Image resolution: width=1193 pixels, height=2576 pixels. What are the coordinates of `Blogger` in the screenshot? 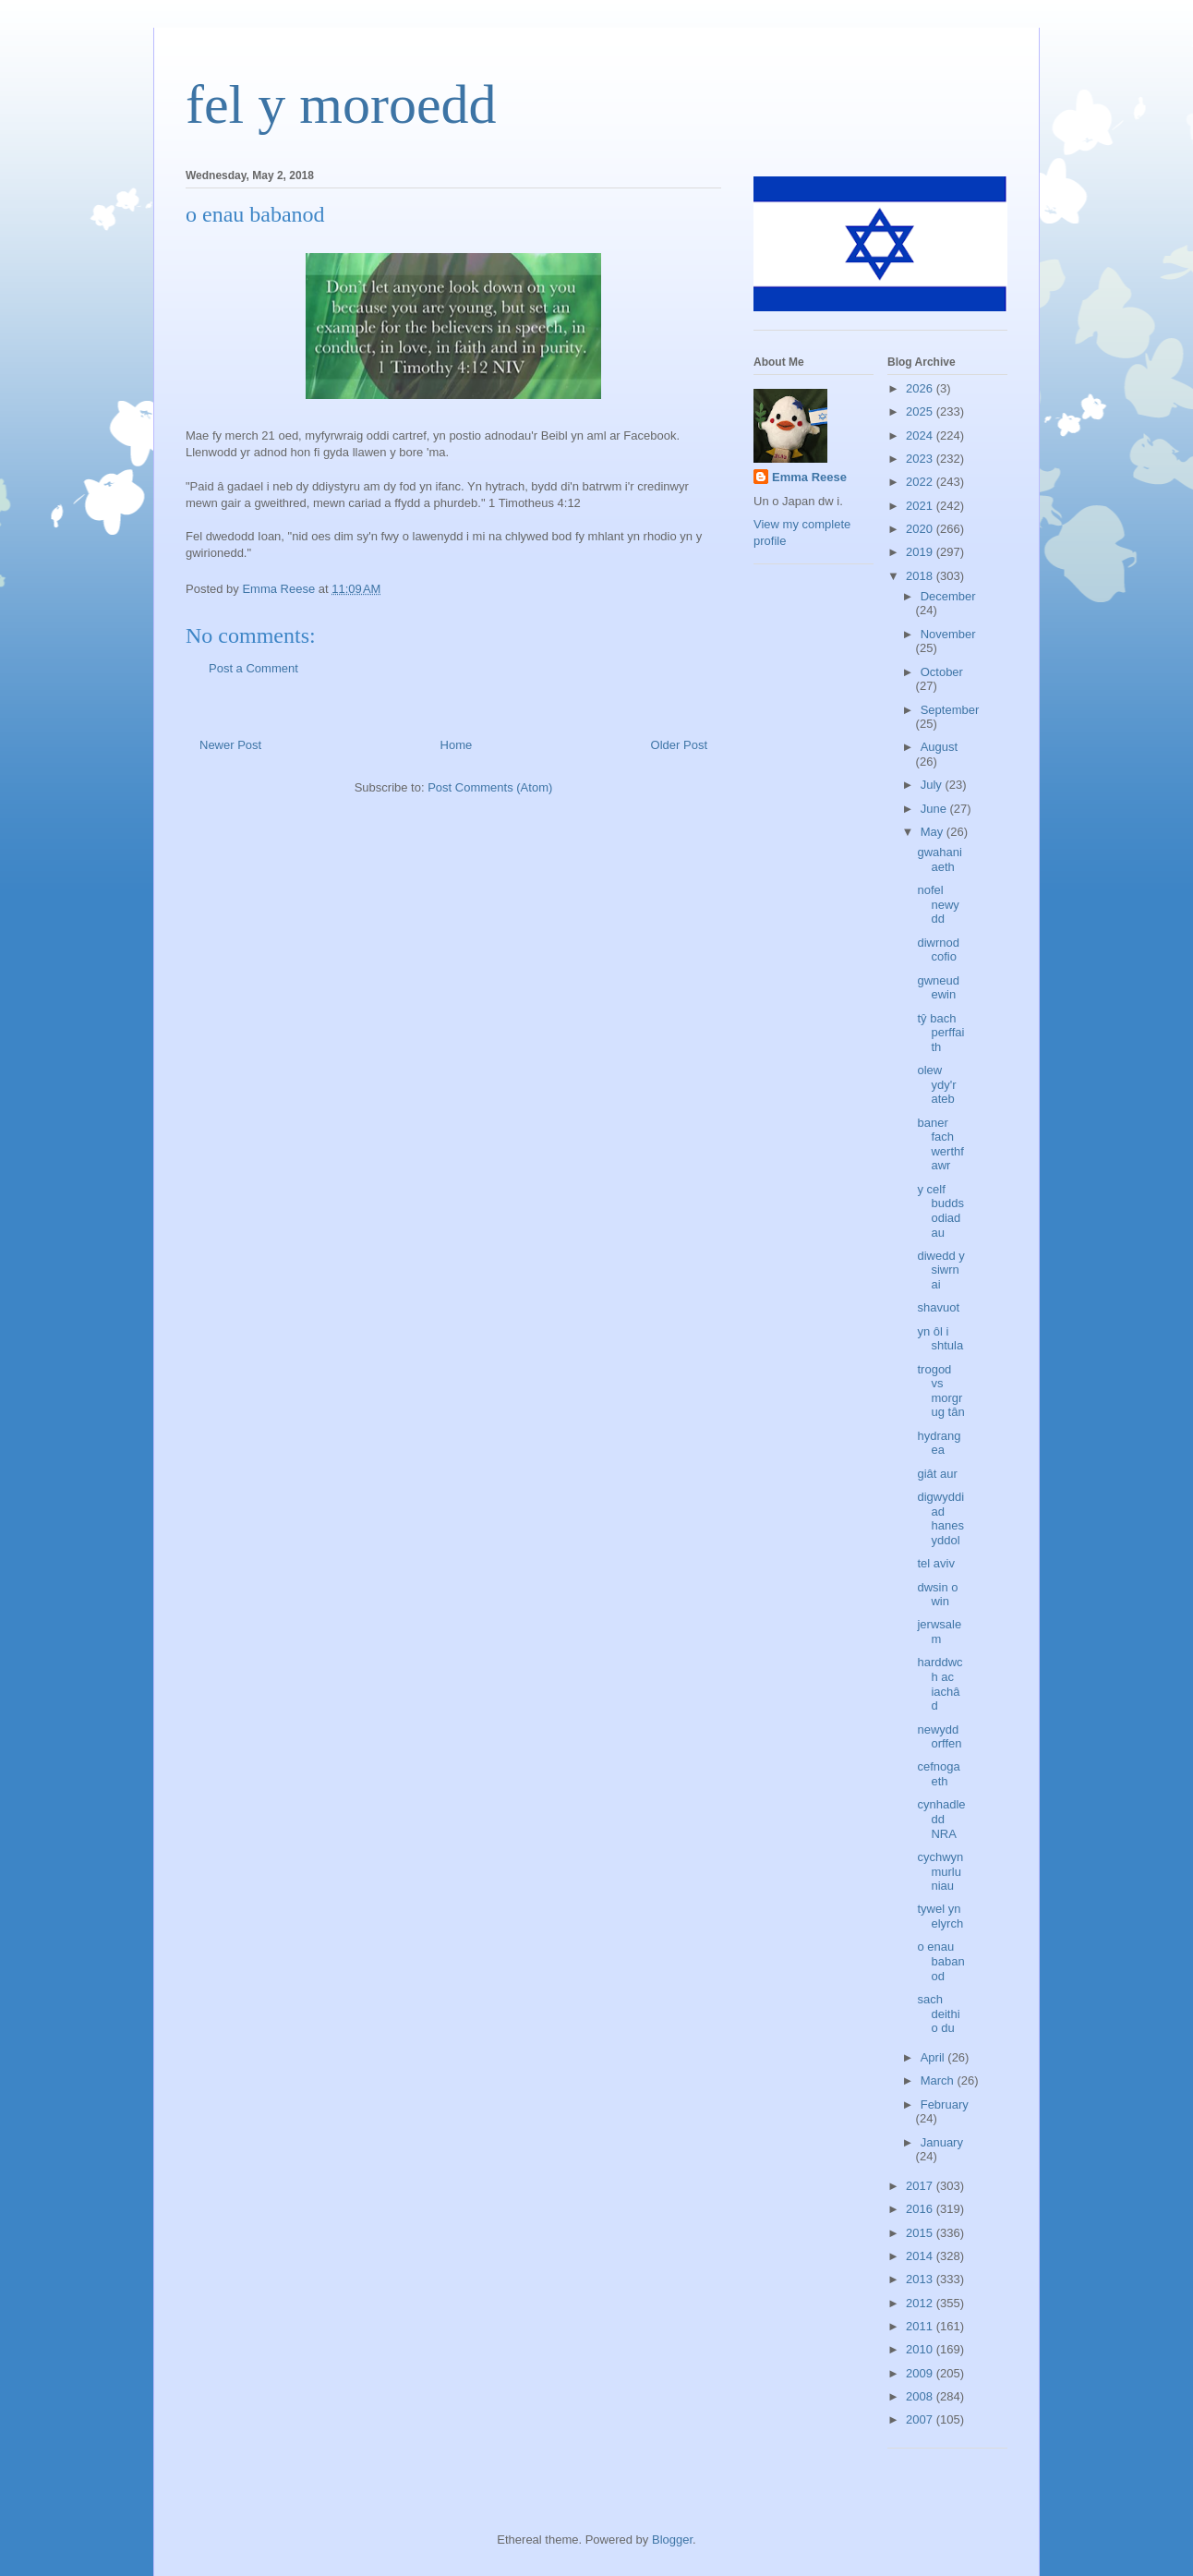 It's located at (672, 2539).